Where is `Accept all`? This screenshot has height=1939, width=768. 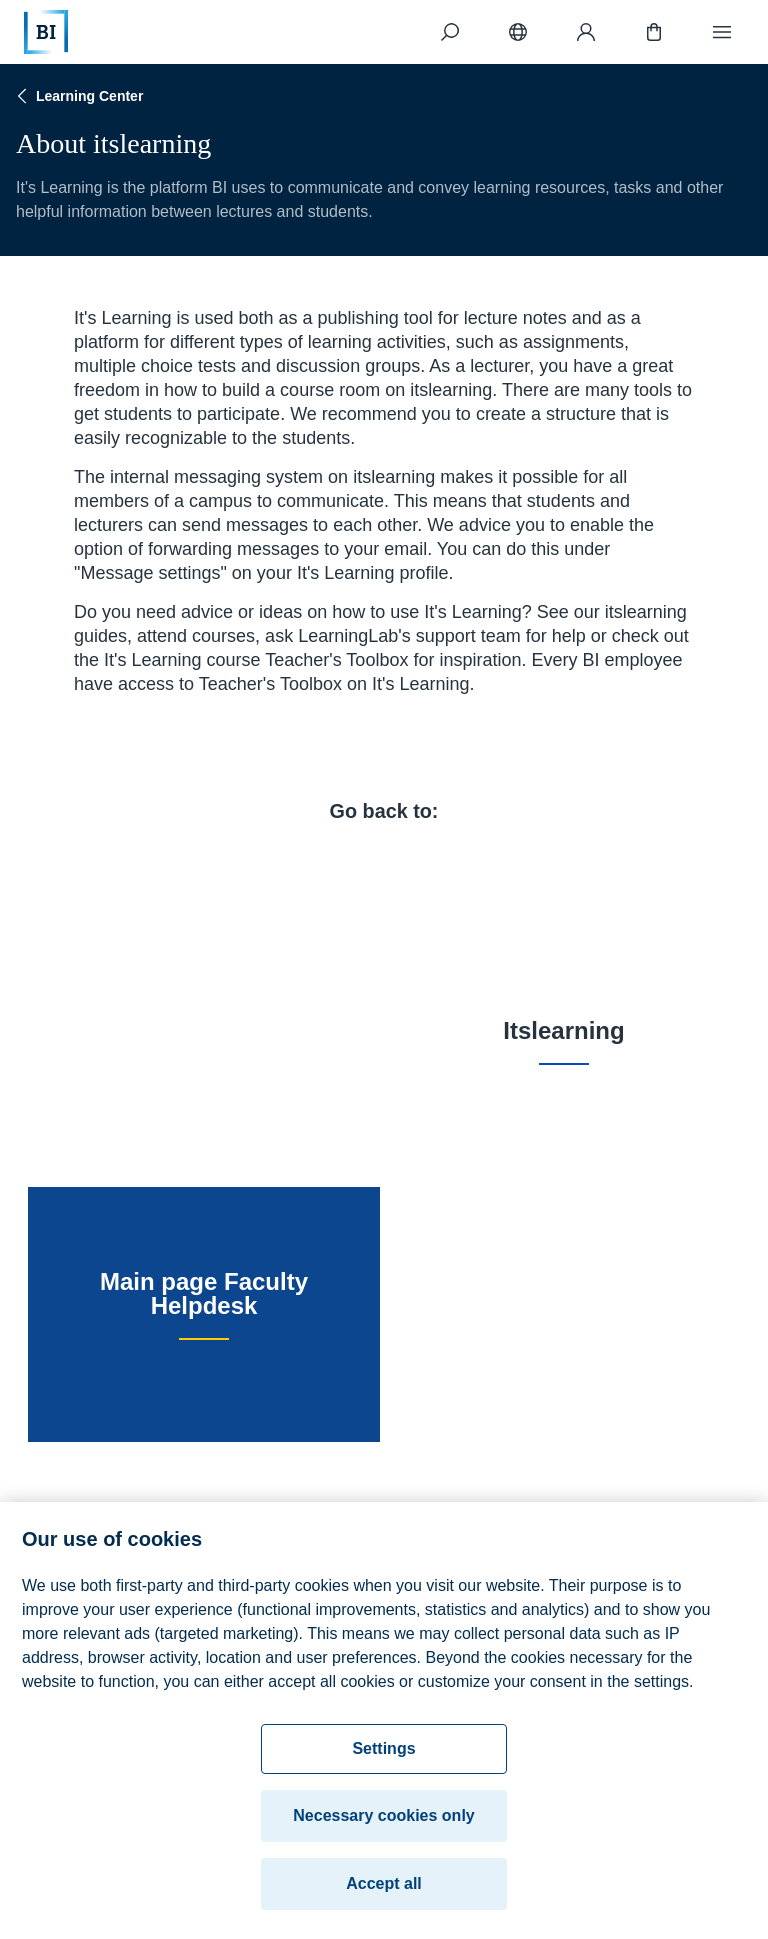
Accept all is located at coordinates (384, 1894).